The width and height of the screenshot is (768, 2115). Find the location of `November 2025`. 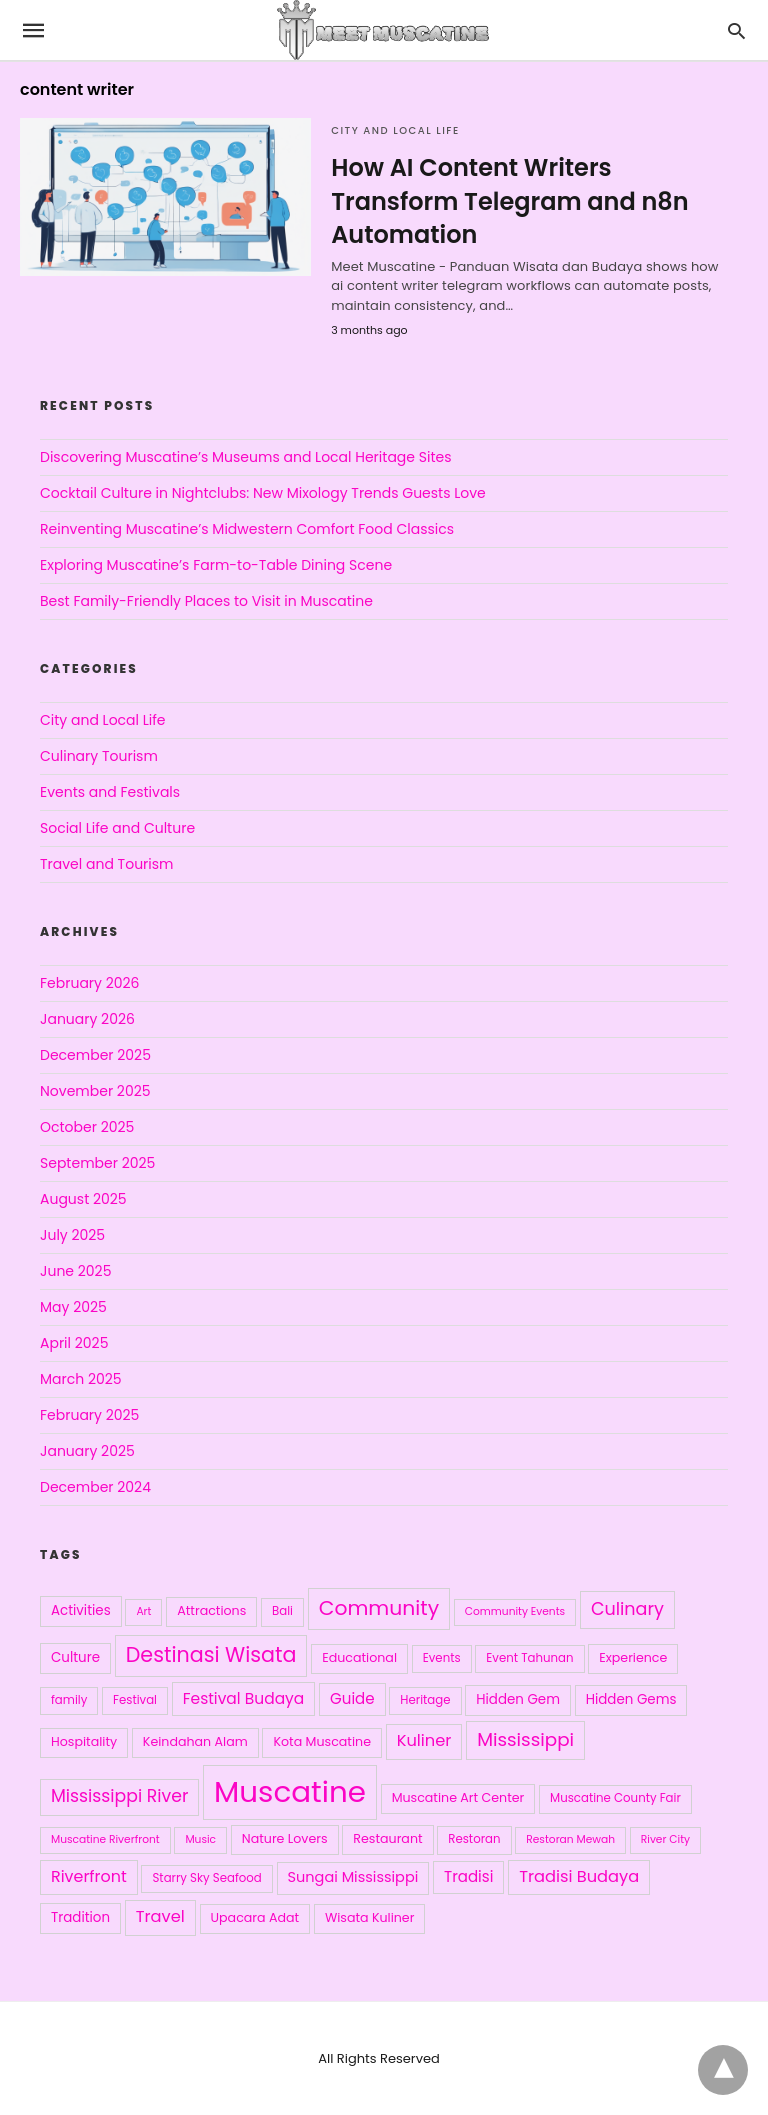

November 2025 is located at coordinates (95, 1091).